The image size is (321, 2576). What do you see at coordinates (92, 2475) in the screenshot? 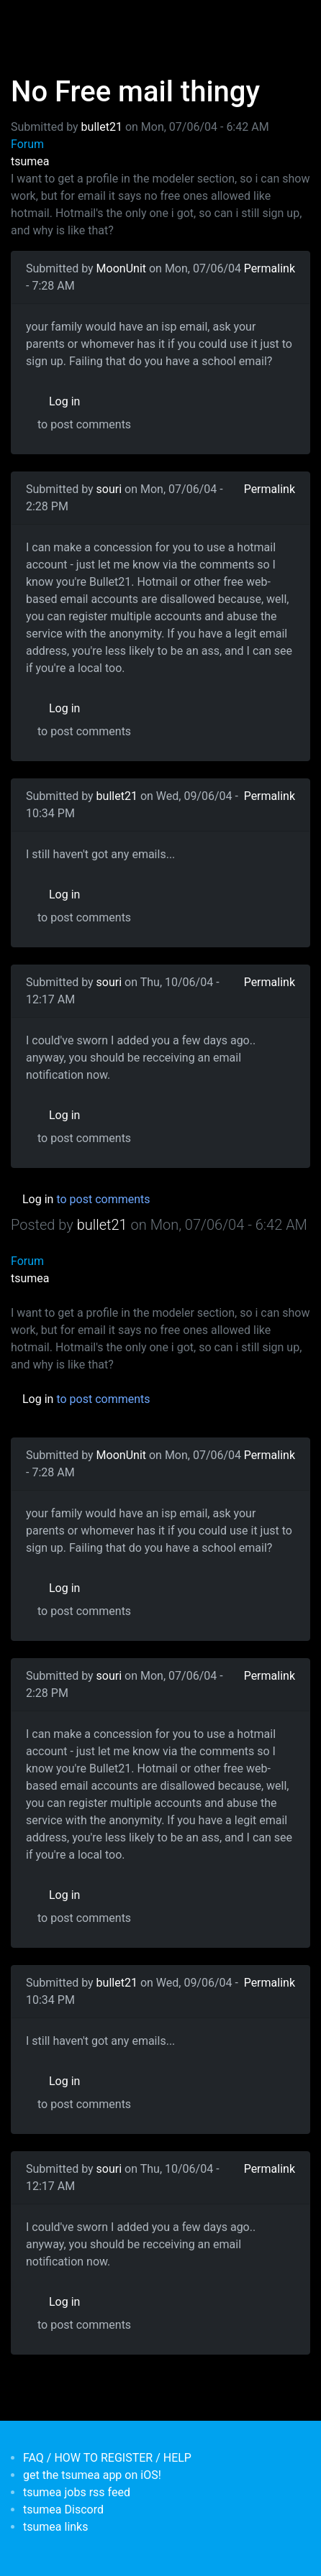
I see `get the tsumea app on iOS!` at bounding box center [92, 2475].